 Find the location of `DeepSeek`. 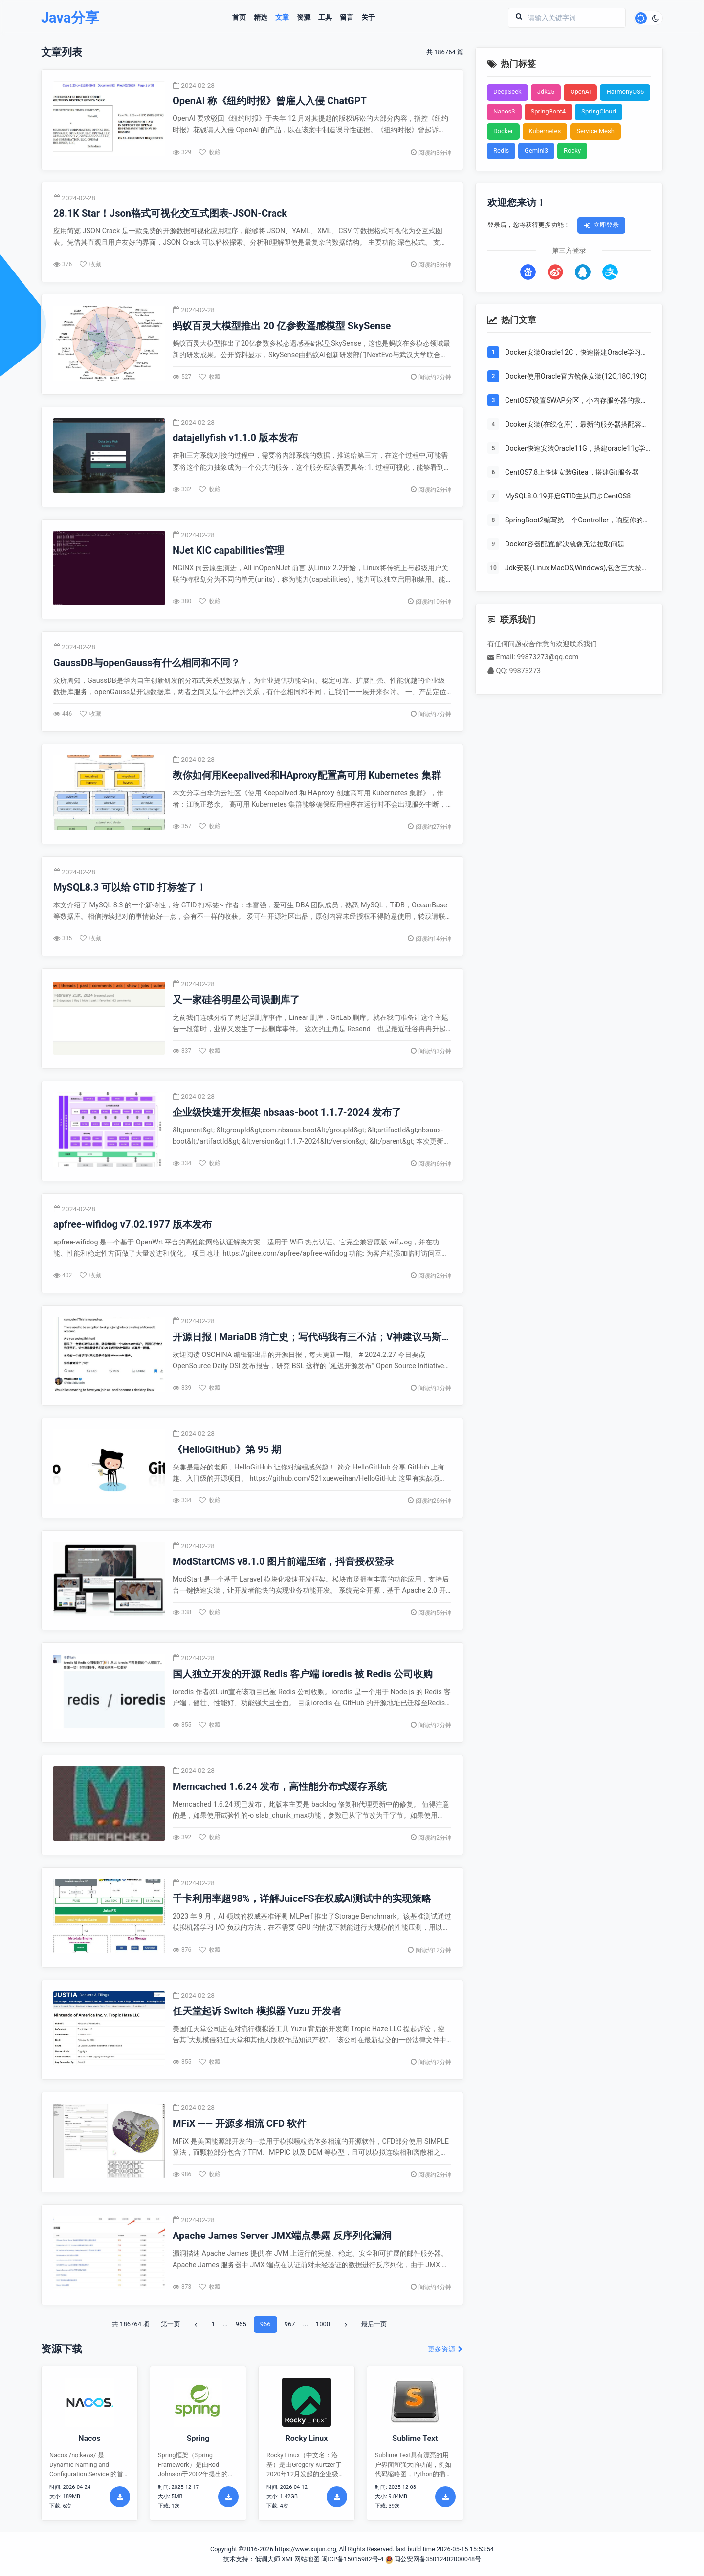

DeepSeek is located at coordinates (507, 91).